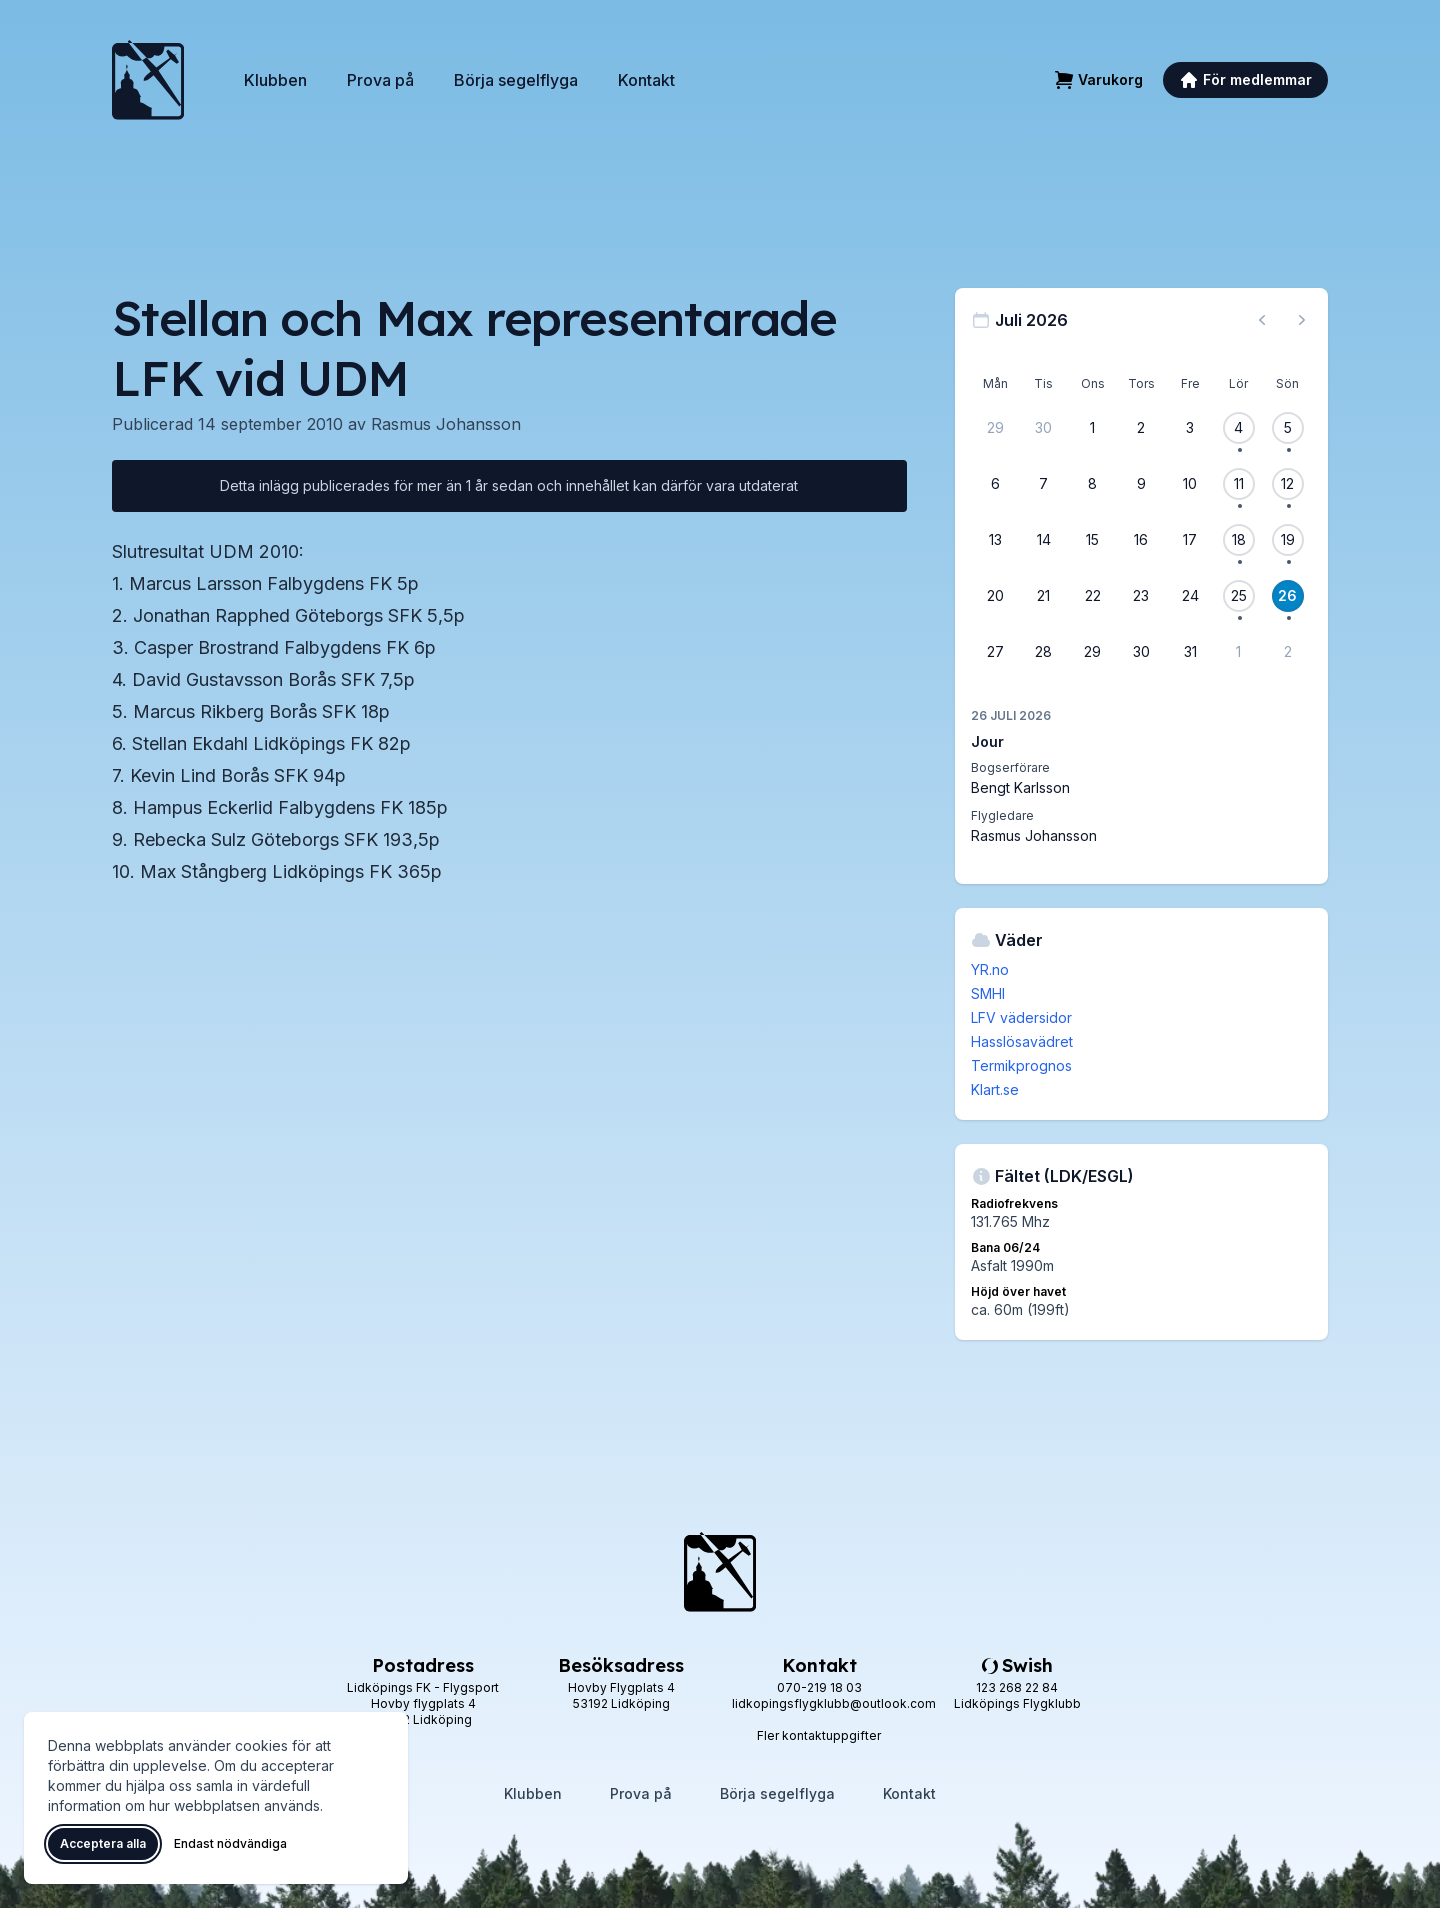  I want to click on YR.no, so click(990, 969).